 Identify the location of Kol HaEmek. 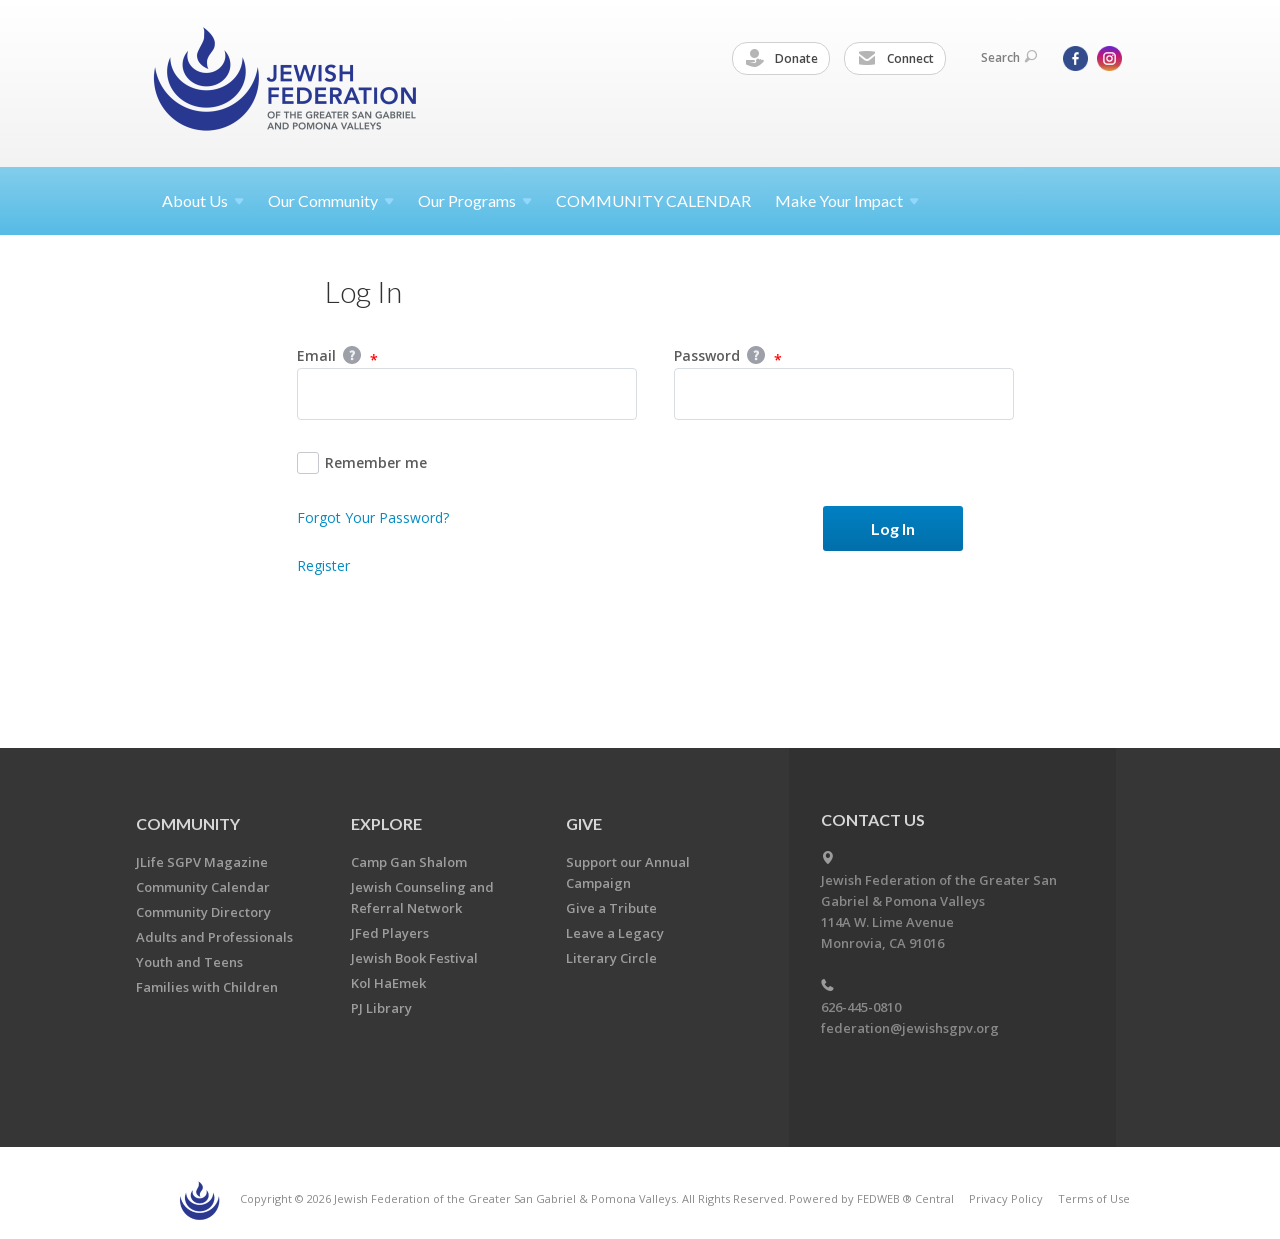
(388, 983).